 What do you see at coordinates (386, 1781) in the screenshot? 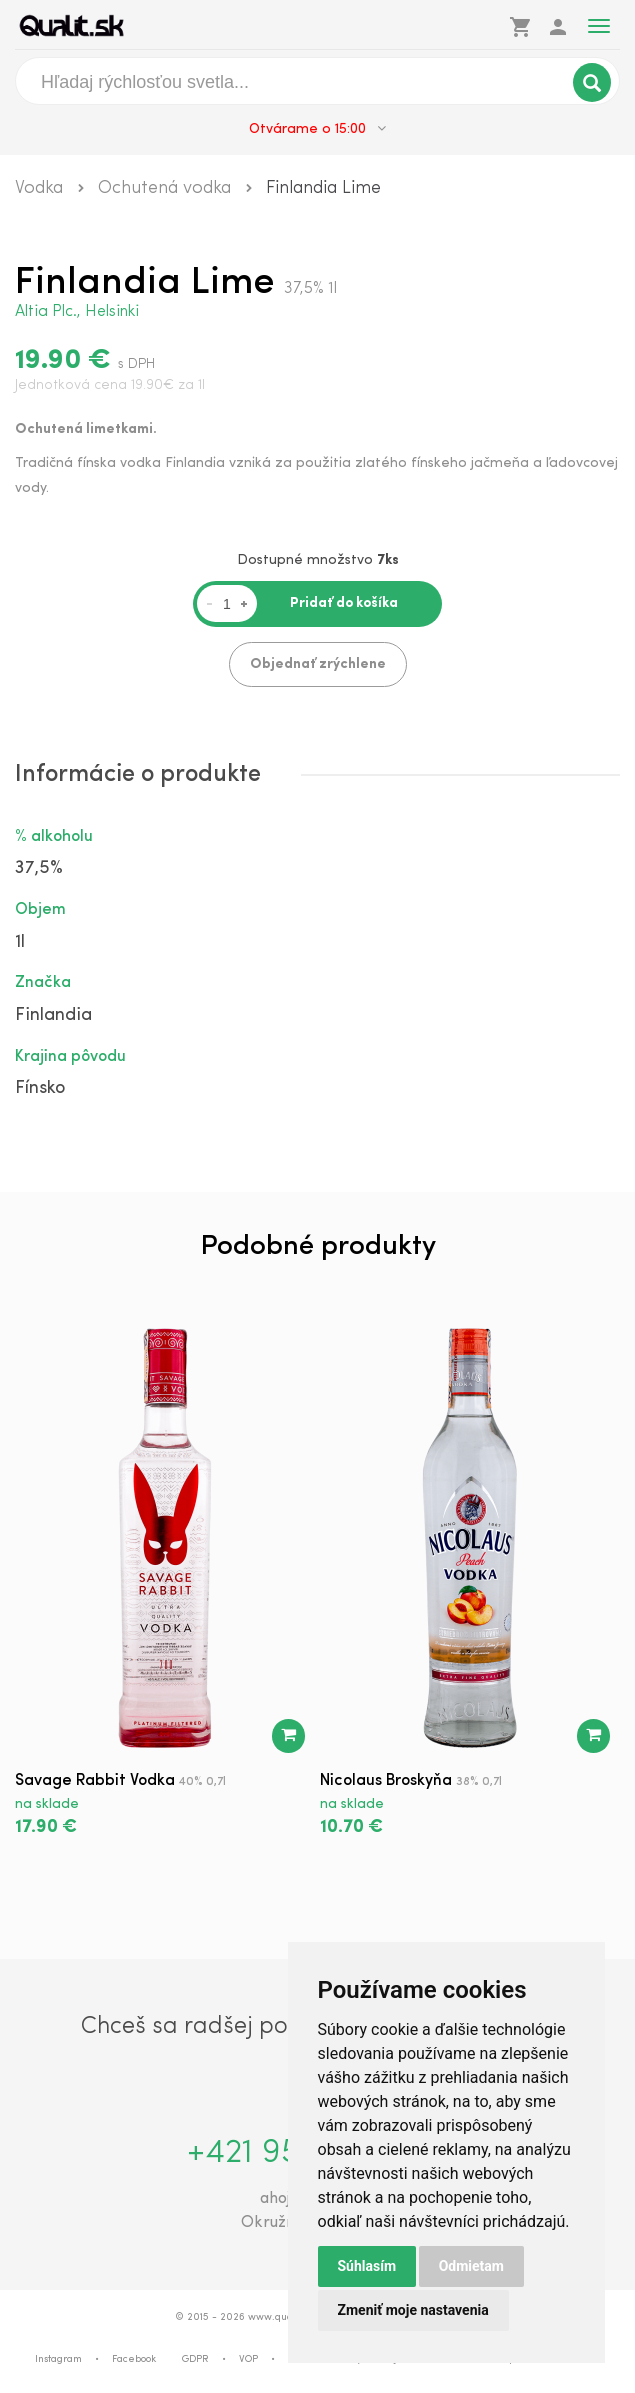
I see `Nicolaus Broskyňa` at bounding box center [386, 1781].